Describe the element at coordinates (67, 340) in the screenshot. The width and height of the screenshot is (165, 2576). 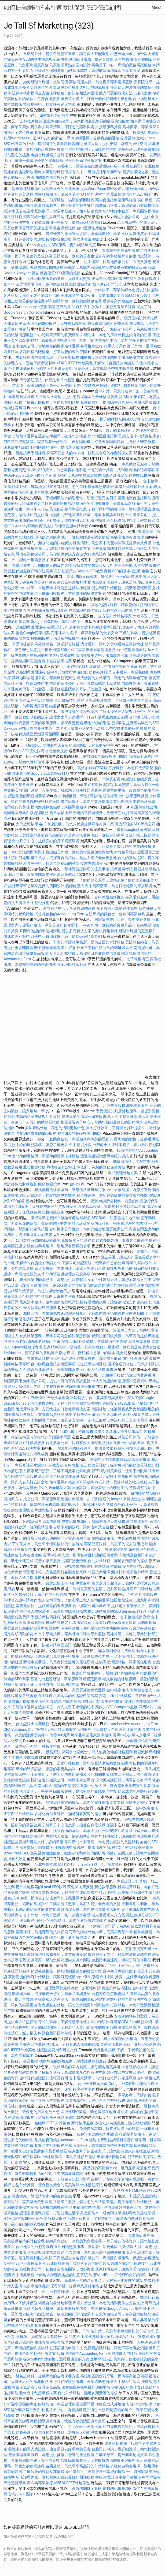
I see `嘉義地區的徵信公司，專業可靠` at that location.